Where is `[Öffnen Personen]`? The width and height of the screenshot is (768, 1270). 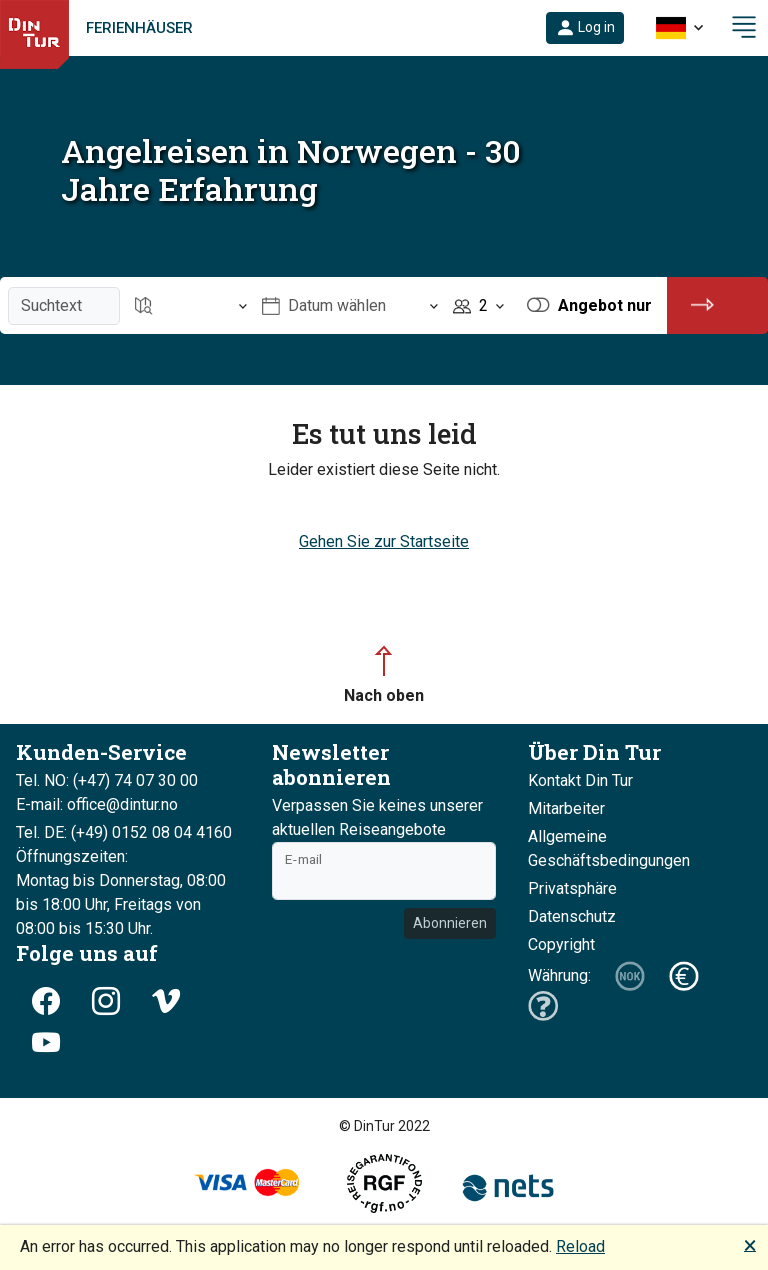
[Öffnen Personen] is located at coordinates (478, 305).